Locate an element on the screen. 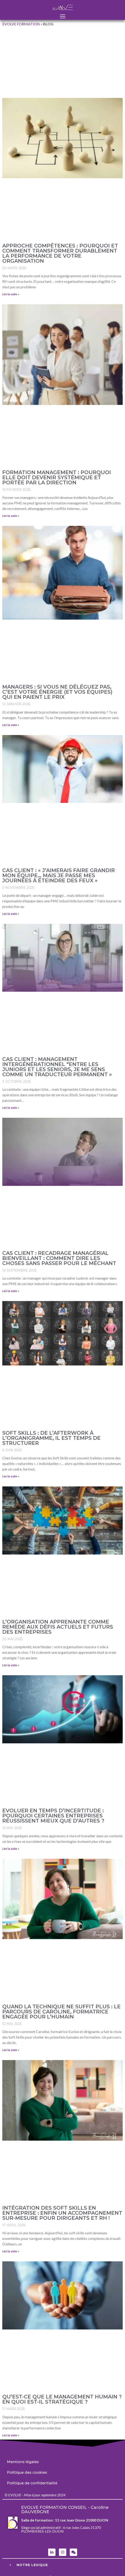 The image size is (125, 2576). Cas client : Recadrage managérial bienveillant : comment dire les choses sans passer pour le méchant is located at coordinates (59, 1258).